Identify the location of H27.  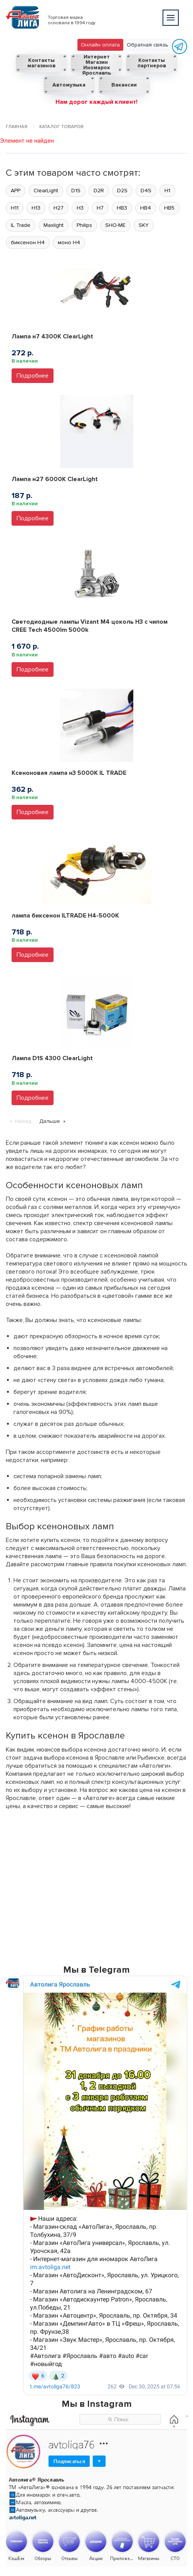
(59, 208).